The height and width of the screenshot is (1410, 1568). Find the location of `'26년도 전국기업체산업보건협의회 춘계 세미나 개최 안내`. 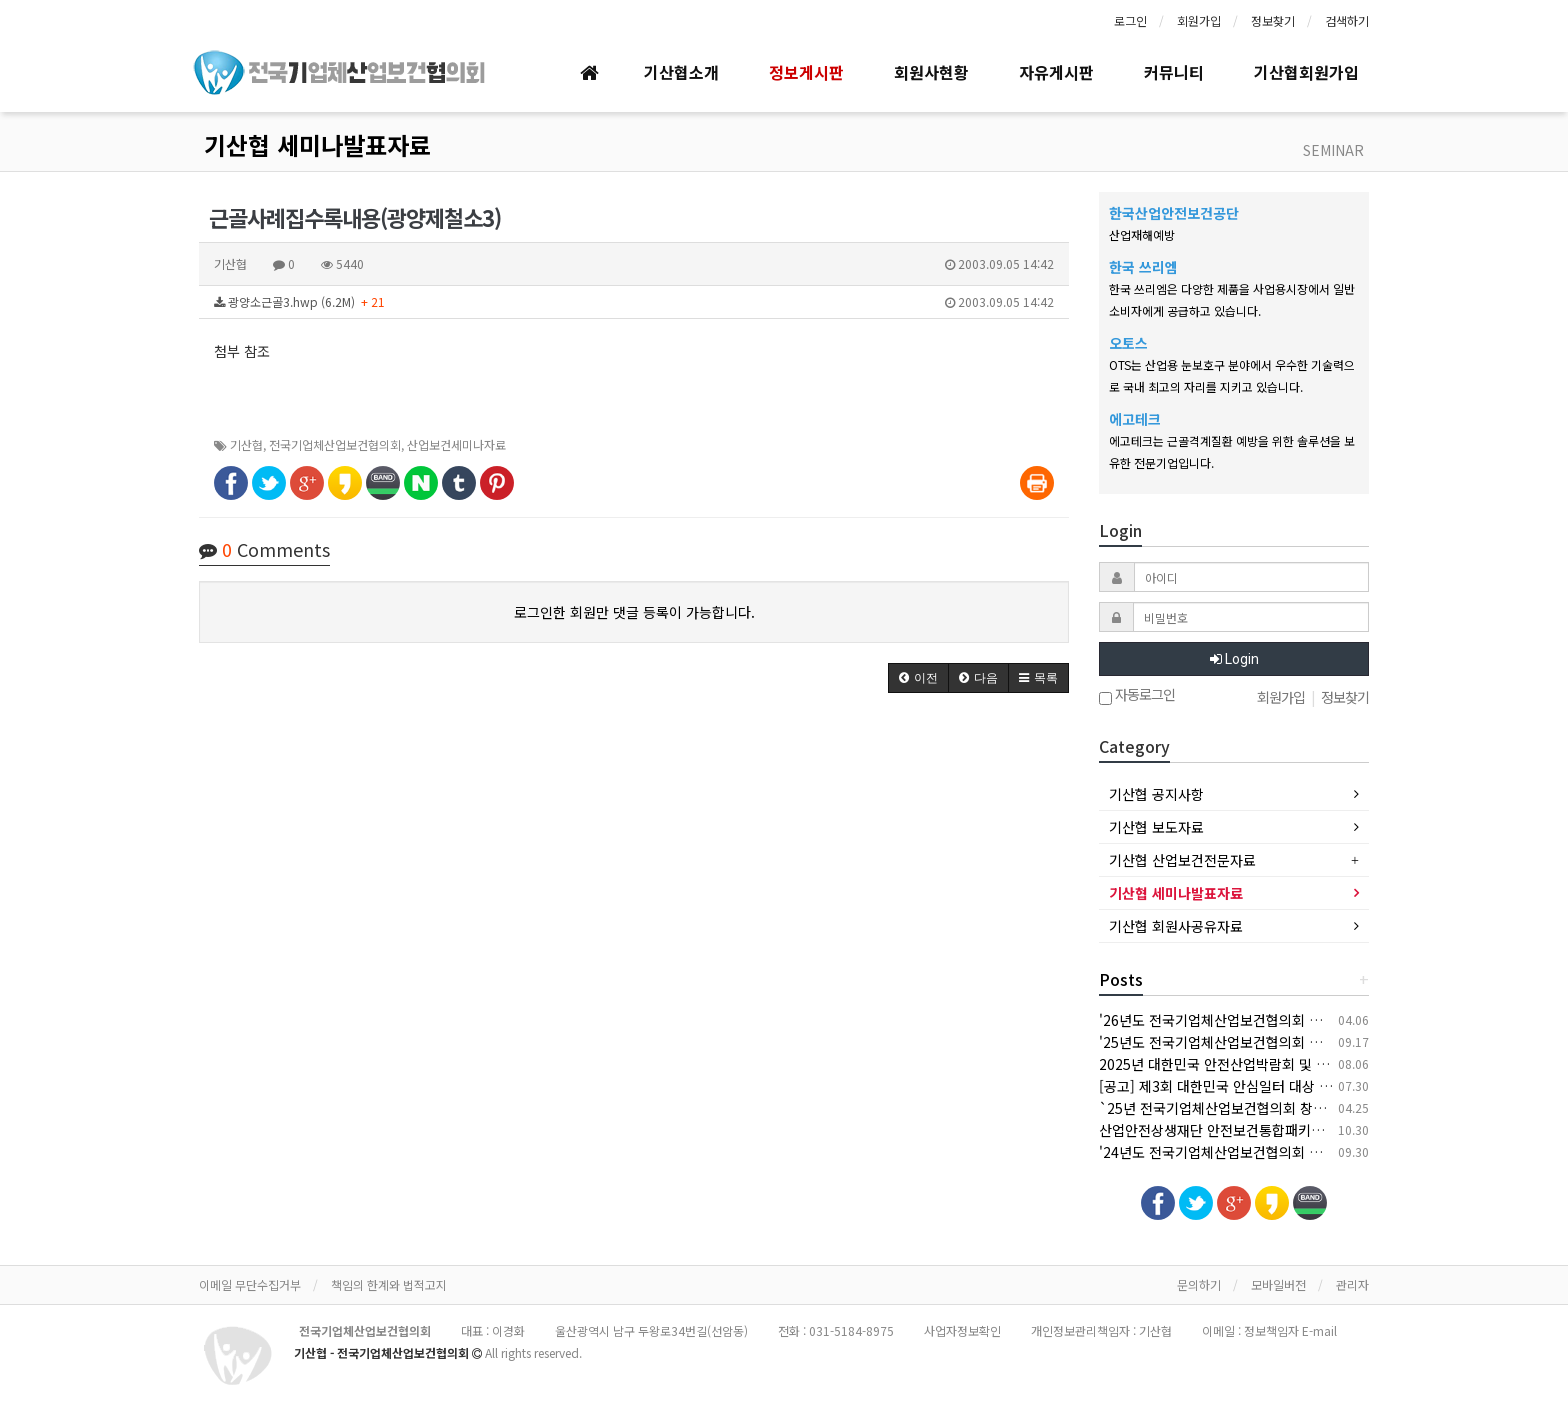

'26년도 전국기업체산업보건협의회 춘계 세미나 개최 안내 is located at coordinates (1268, 1020).